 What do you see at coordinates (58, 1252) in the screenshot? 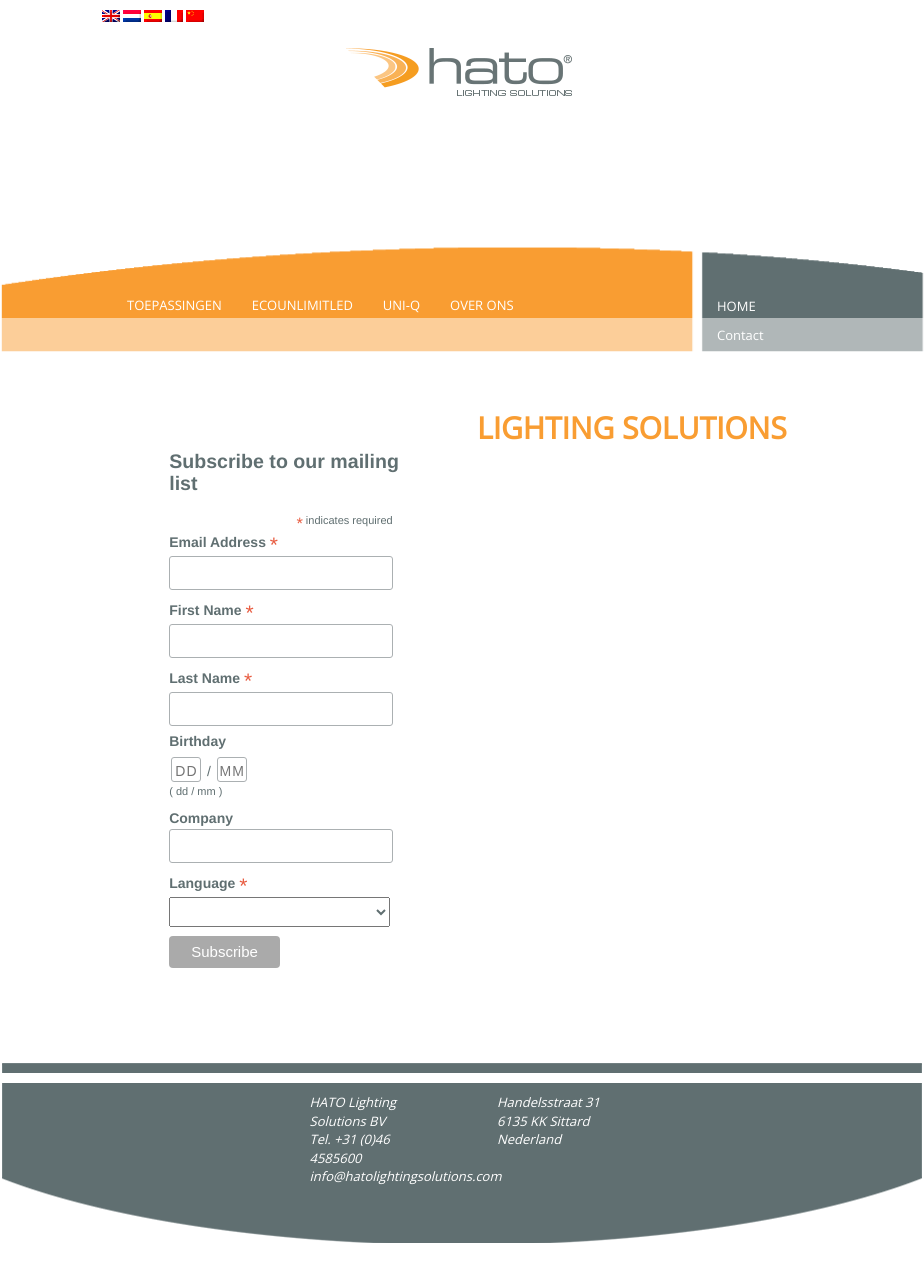
I see `Hato Lighting` at bounding box center [58, 1252].